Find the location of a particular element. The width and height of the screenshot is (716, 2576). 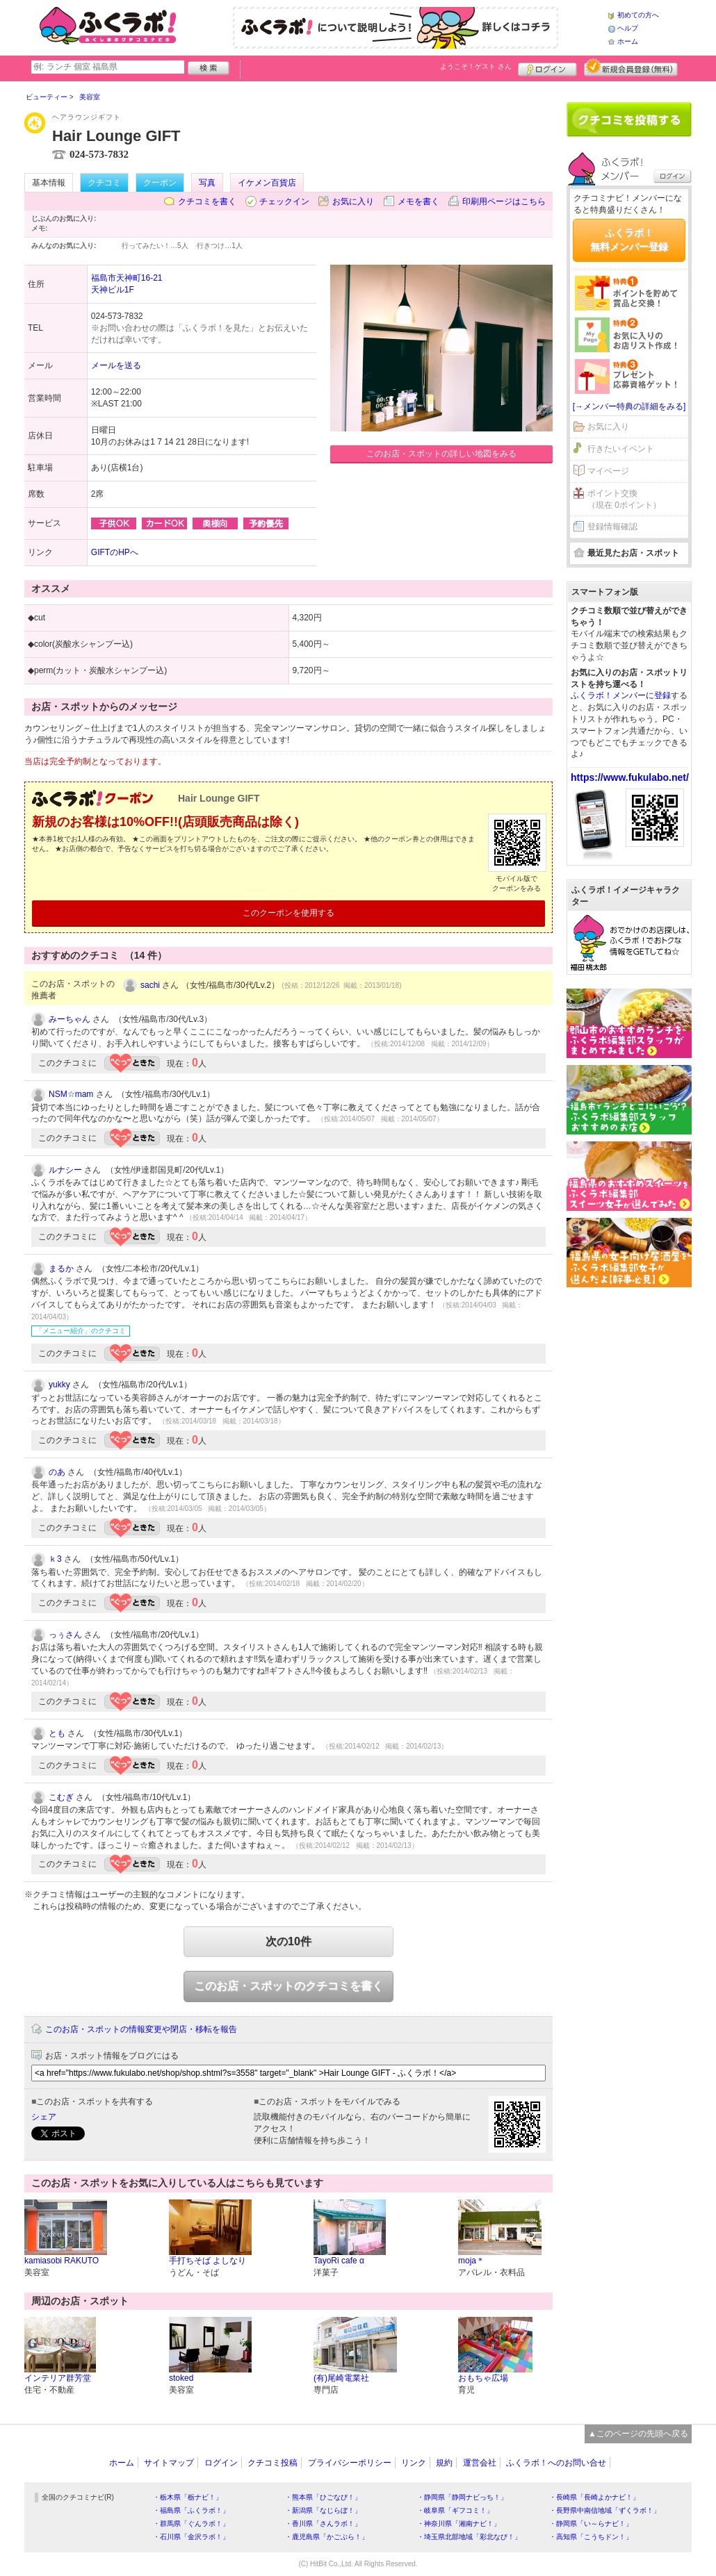

このクーポンを使用する is located at coordinates (288, 913).